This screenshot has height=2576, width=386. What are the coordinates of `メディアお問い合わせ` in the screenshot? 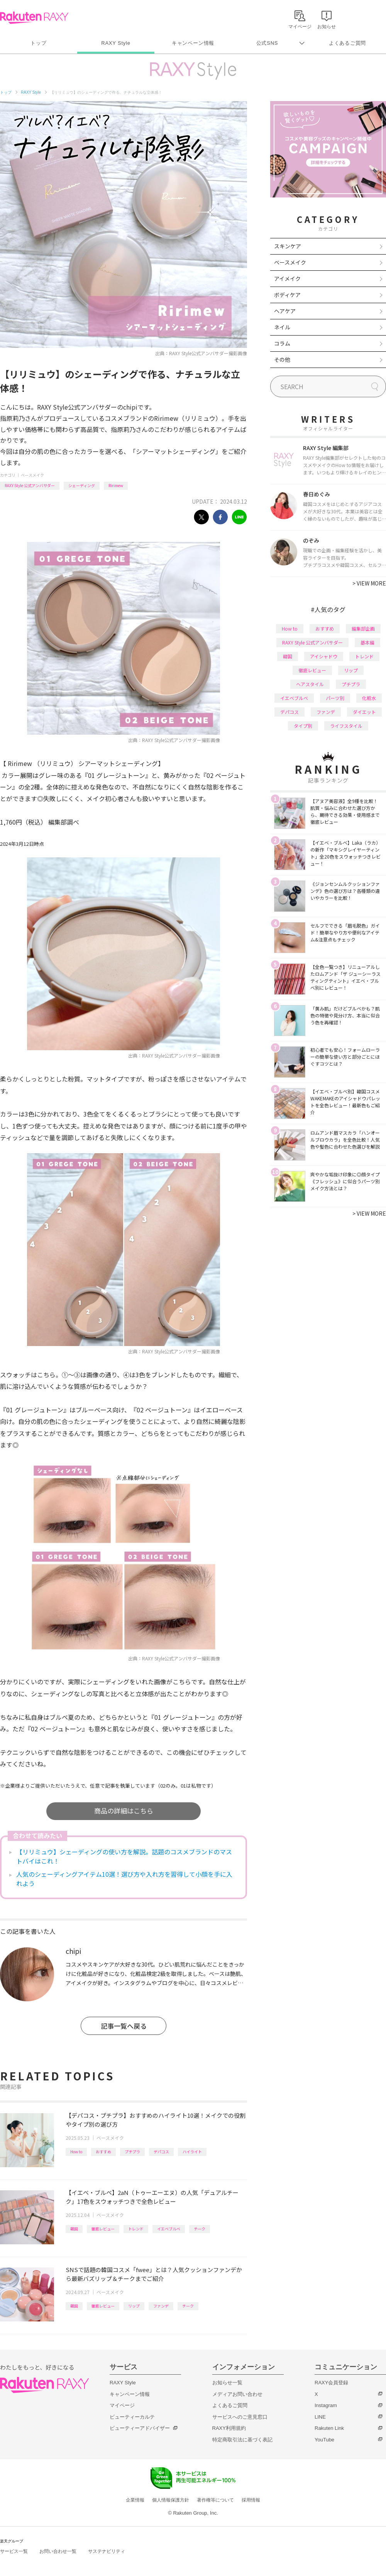 It's located at (237, 2394).